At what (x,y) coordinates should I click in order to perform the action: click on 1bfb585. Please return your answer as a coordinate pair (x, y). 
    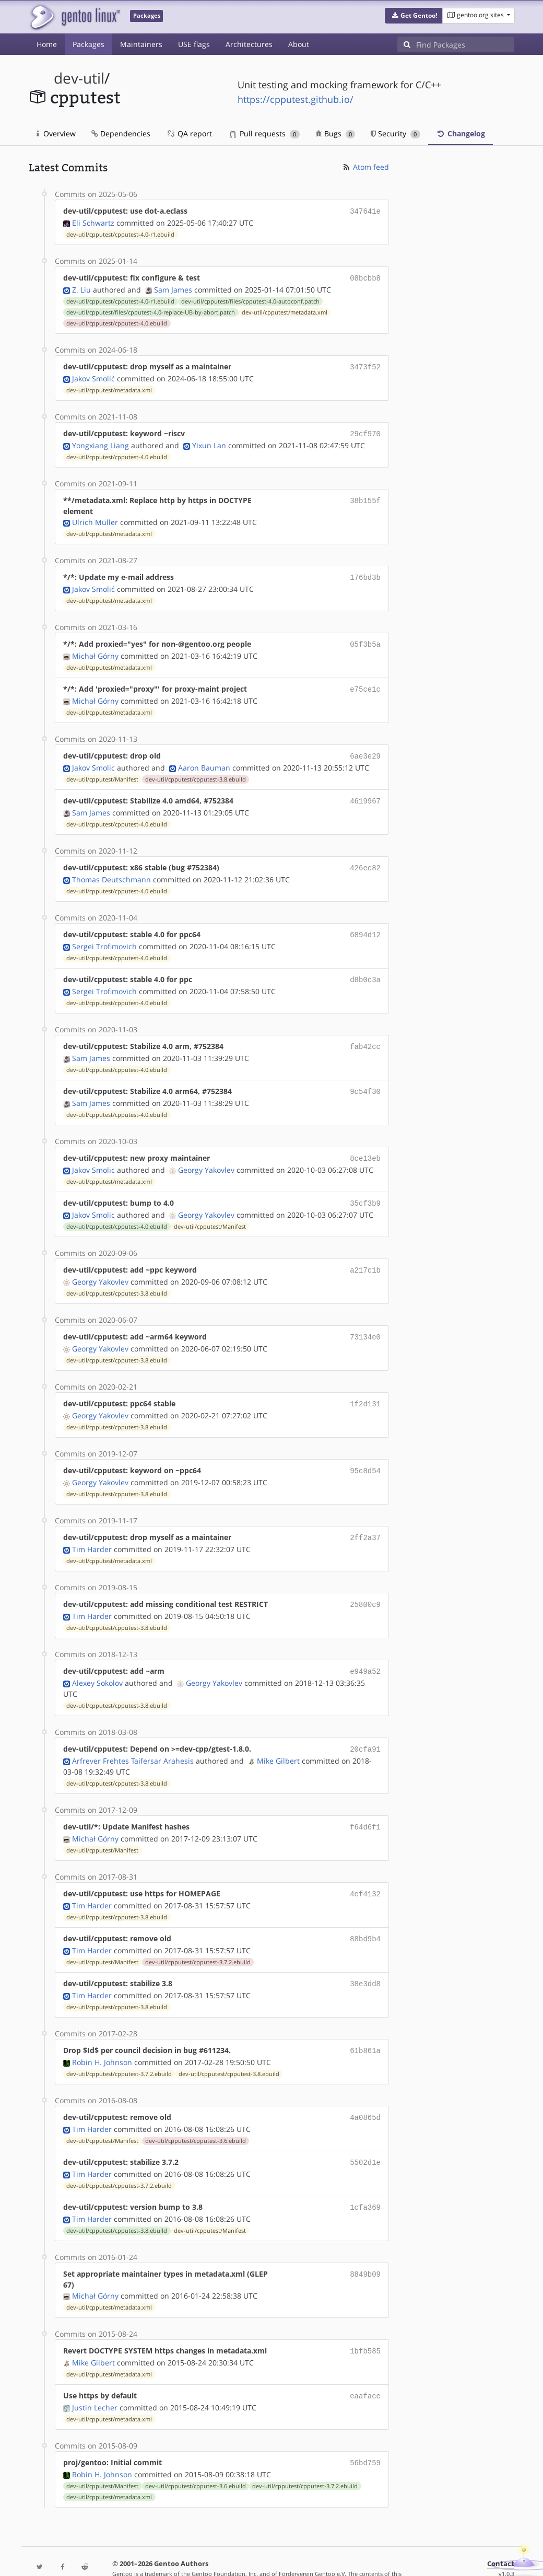
    Looking at the image, I should click on (365, 2317).